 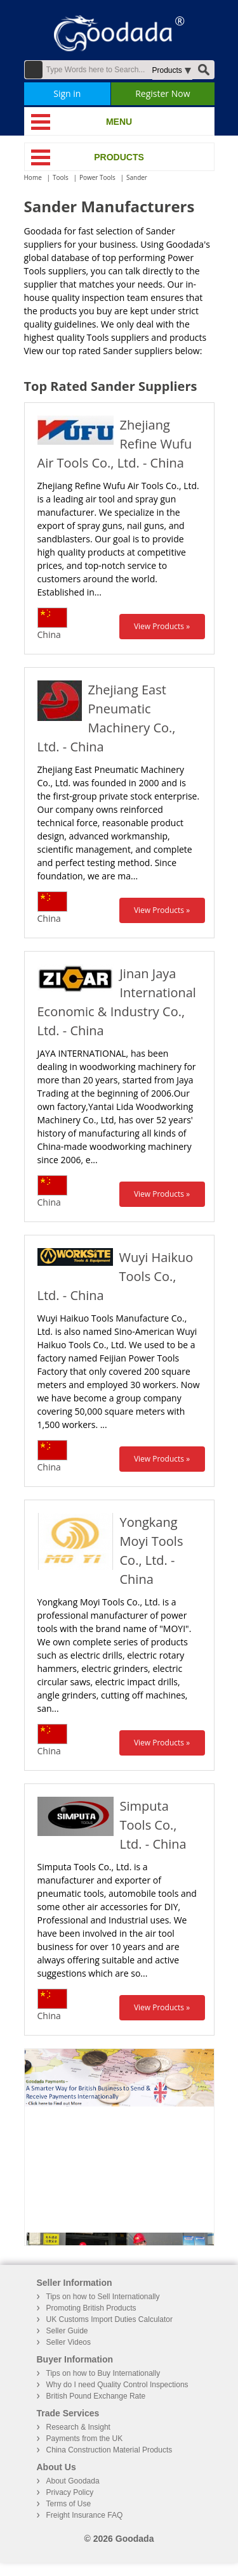 I want to click on MENU, so click(x=119, y=122).